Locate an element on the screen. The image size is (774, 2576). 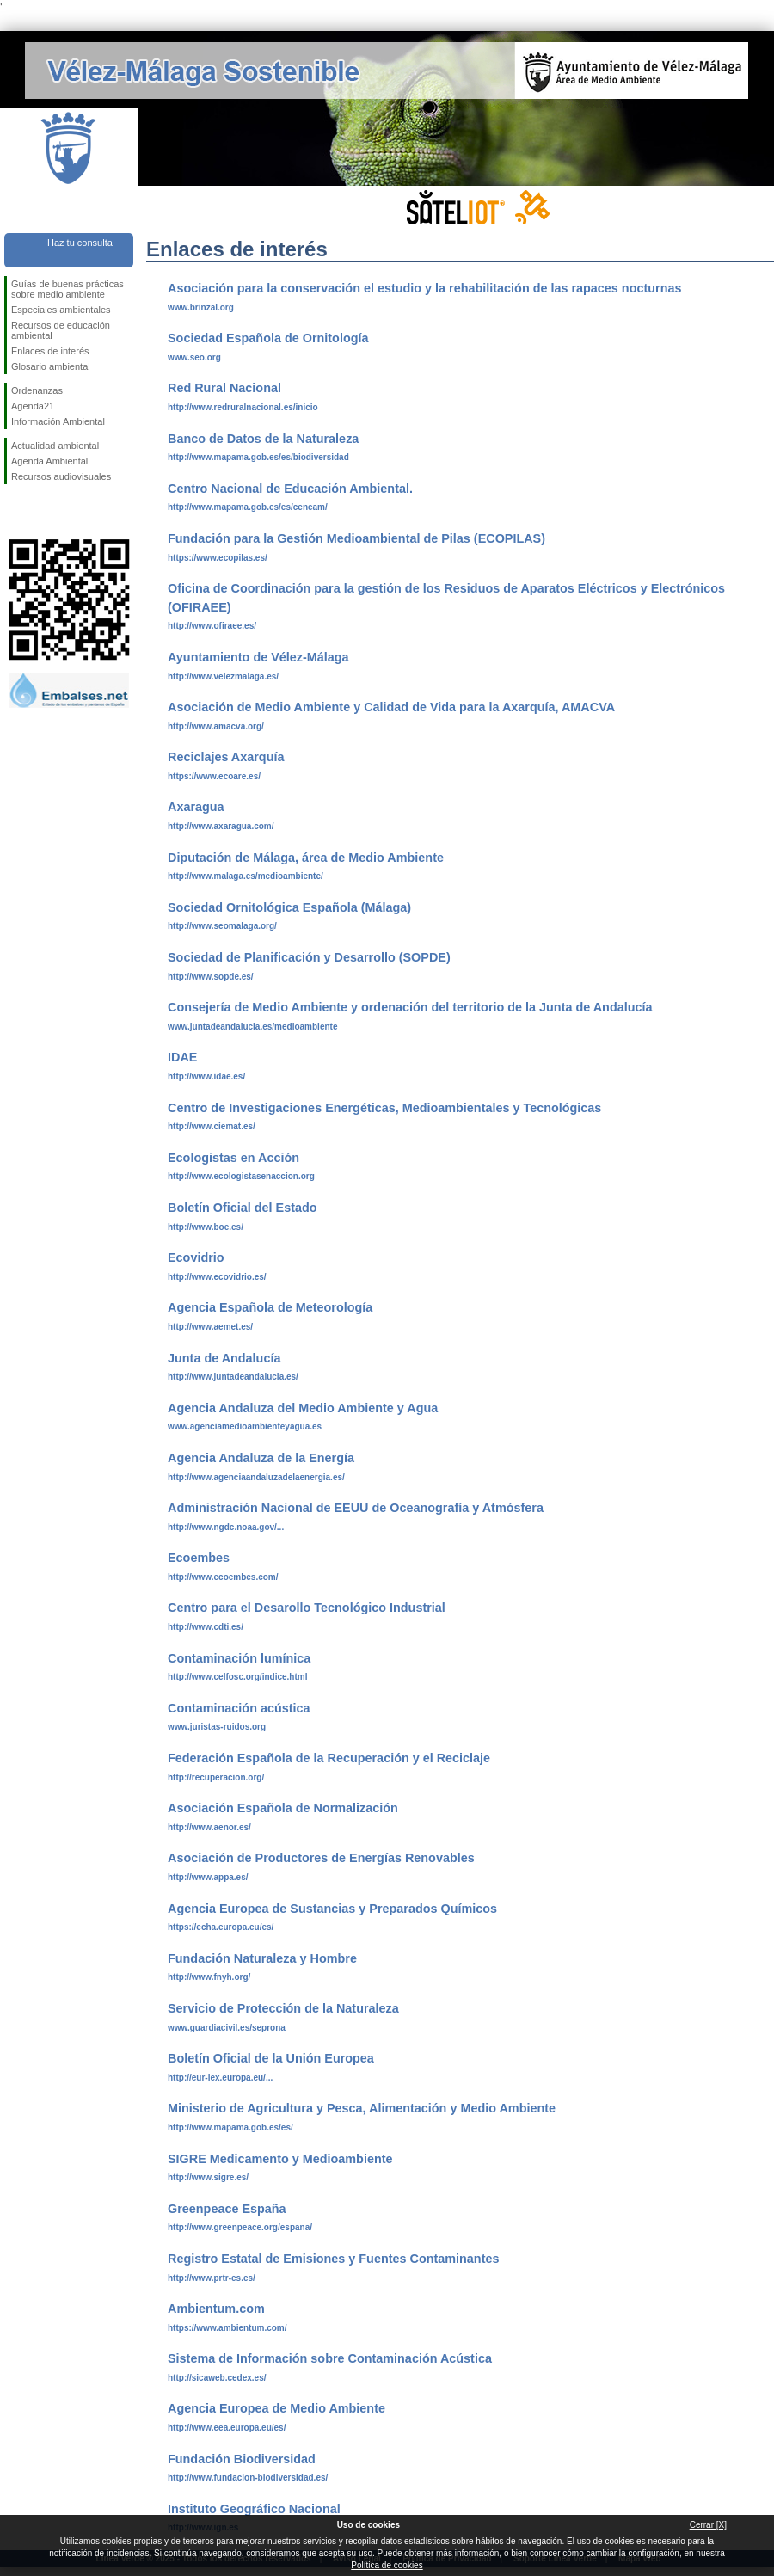
http://www.velezmalaga.es/ is located at coordinates (223, 676).